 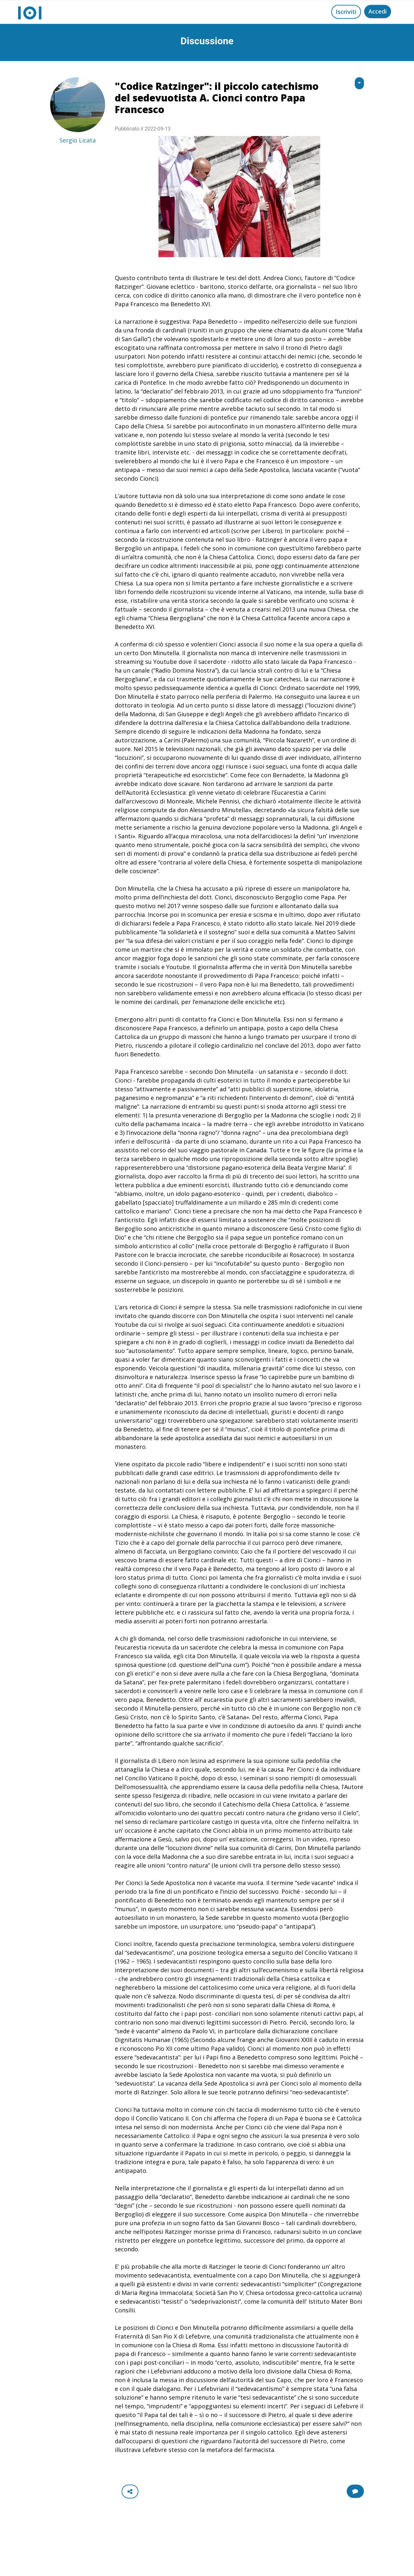 What do you see at coordinates (346, 12) in the screenshot?
I see `Iscriviti` at bounding box center [346, 12].